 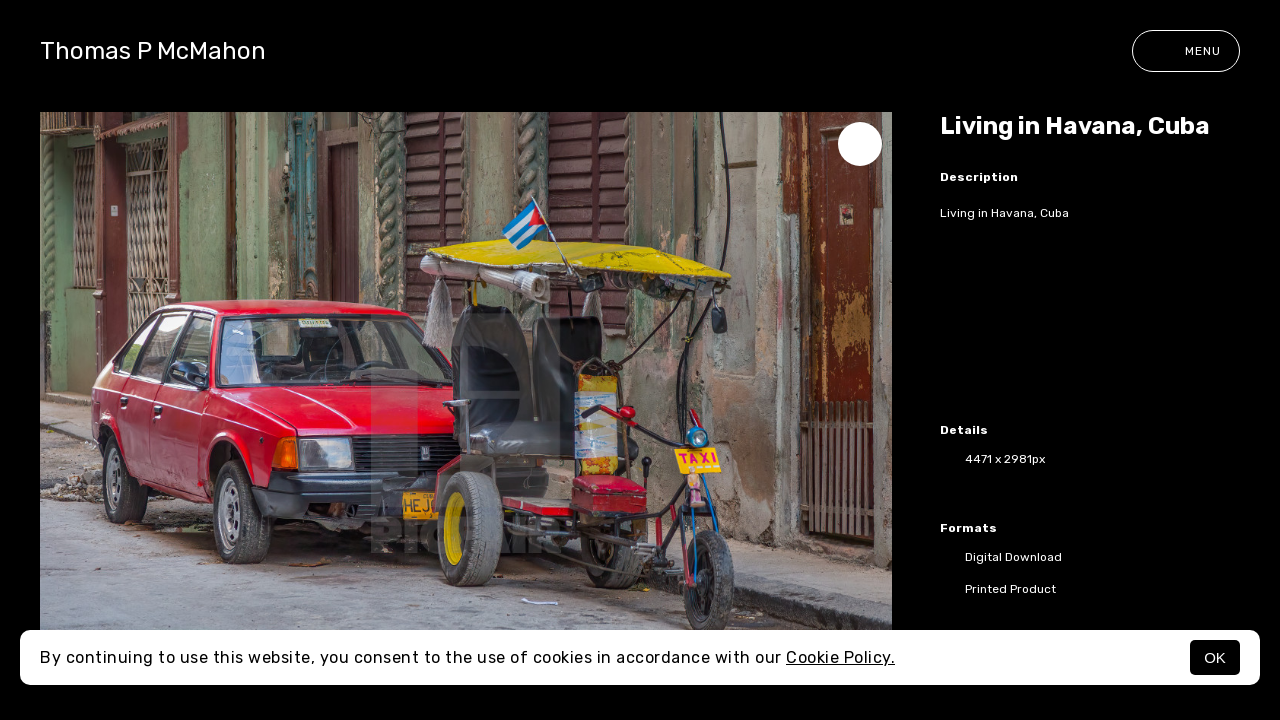 I want to click on Menu, so click(x=1186, y=51).